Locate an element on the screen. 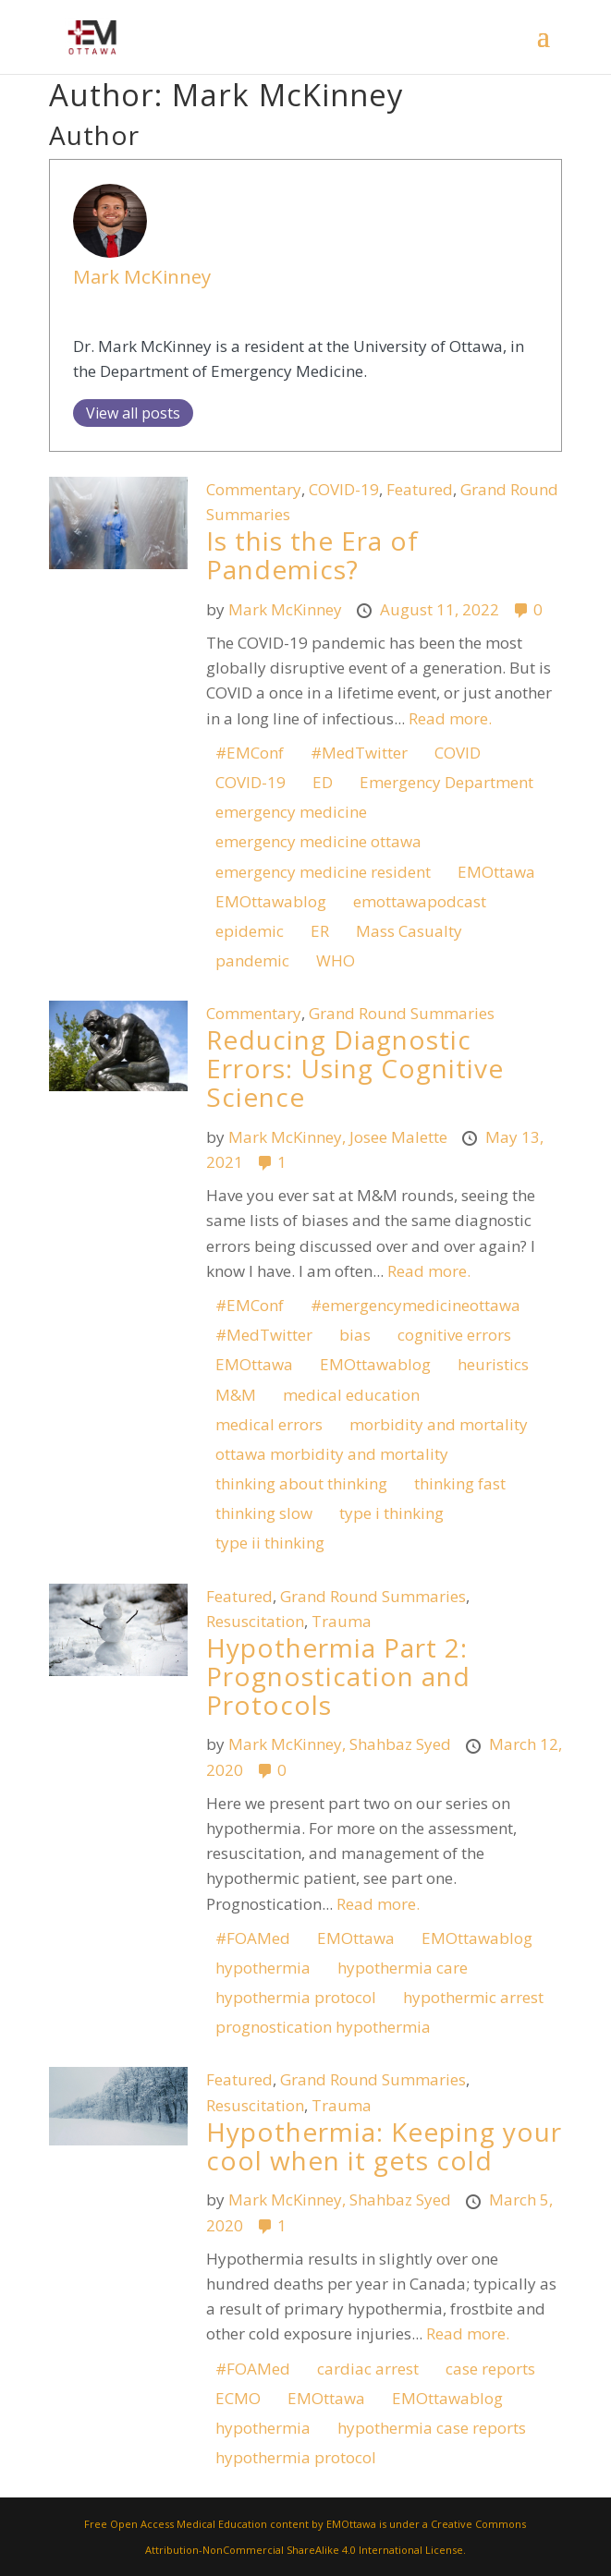  medical education is located at coordinates (351, 1394).